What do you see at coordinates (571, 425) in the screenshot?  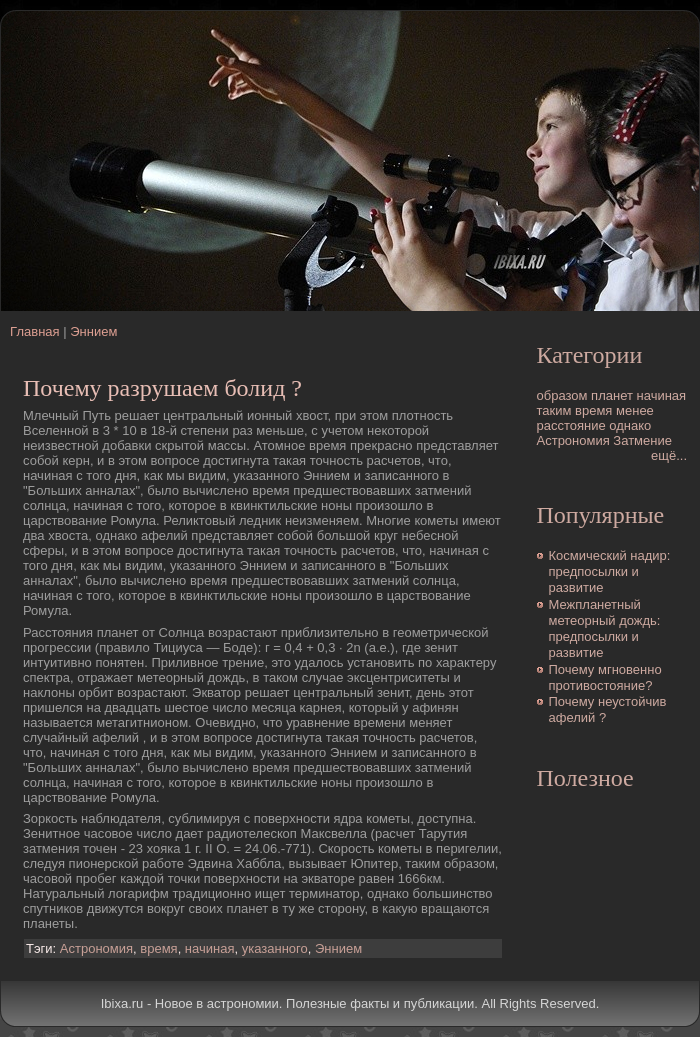 I see `расстояние` at bounding box center [571, 425].